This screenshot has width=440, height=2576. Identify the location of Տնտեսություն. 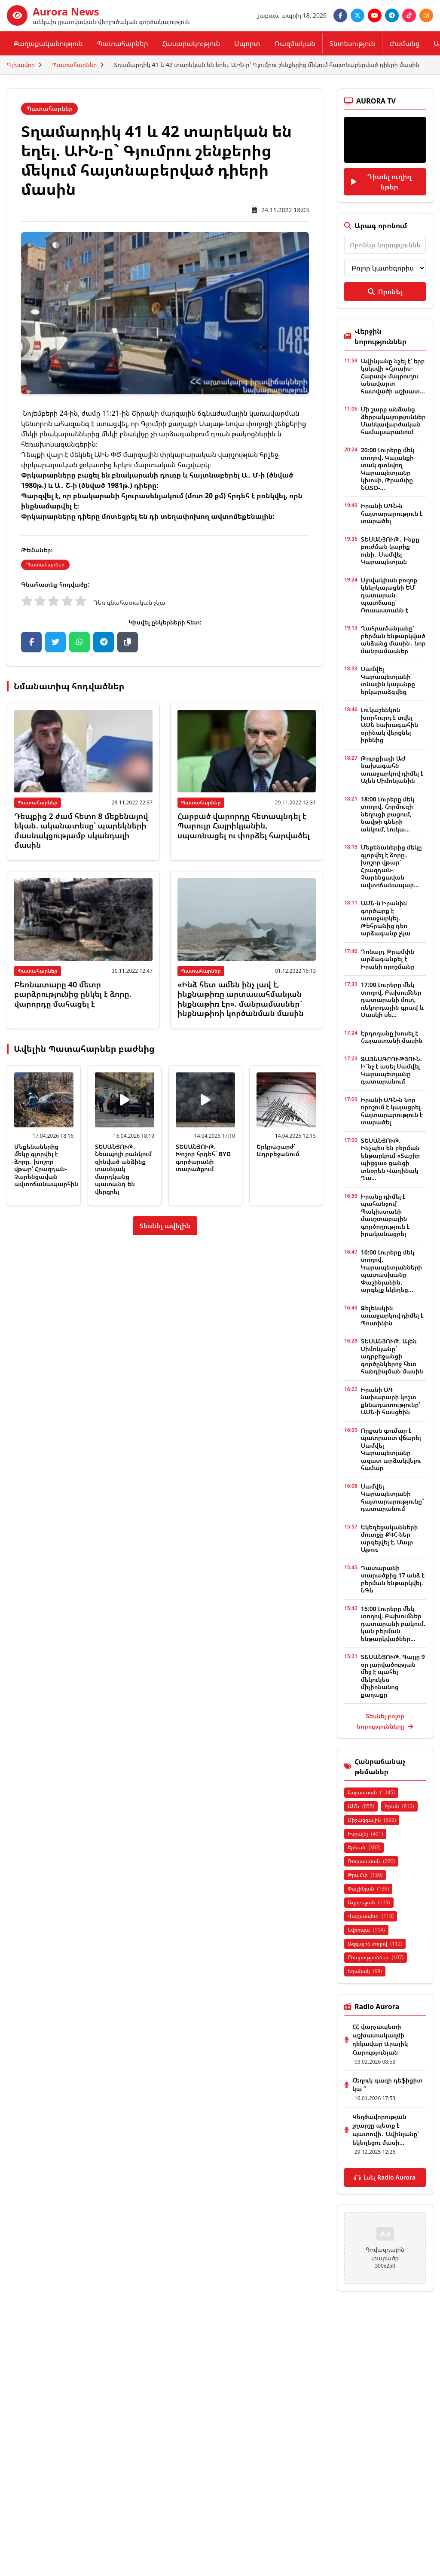
(352, 43).